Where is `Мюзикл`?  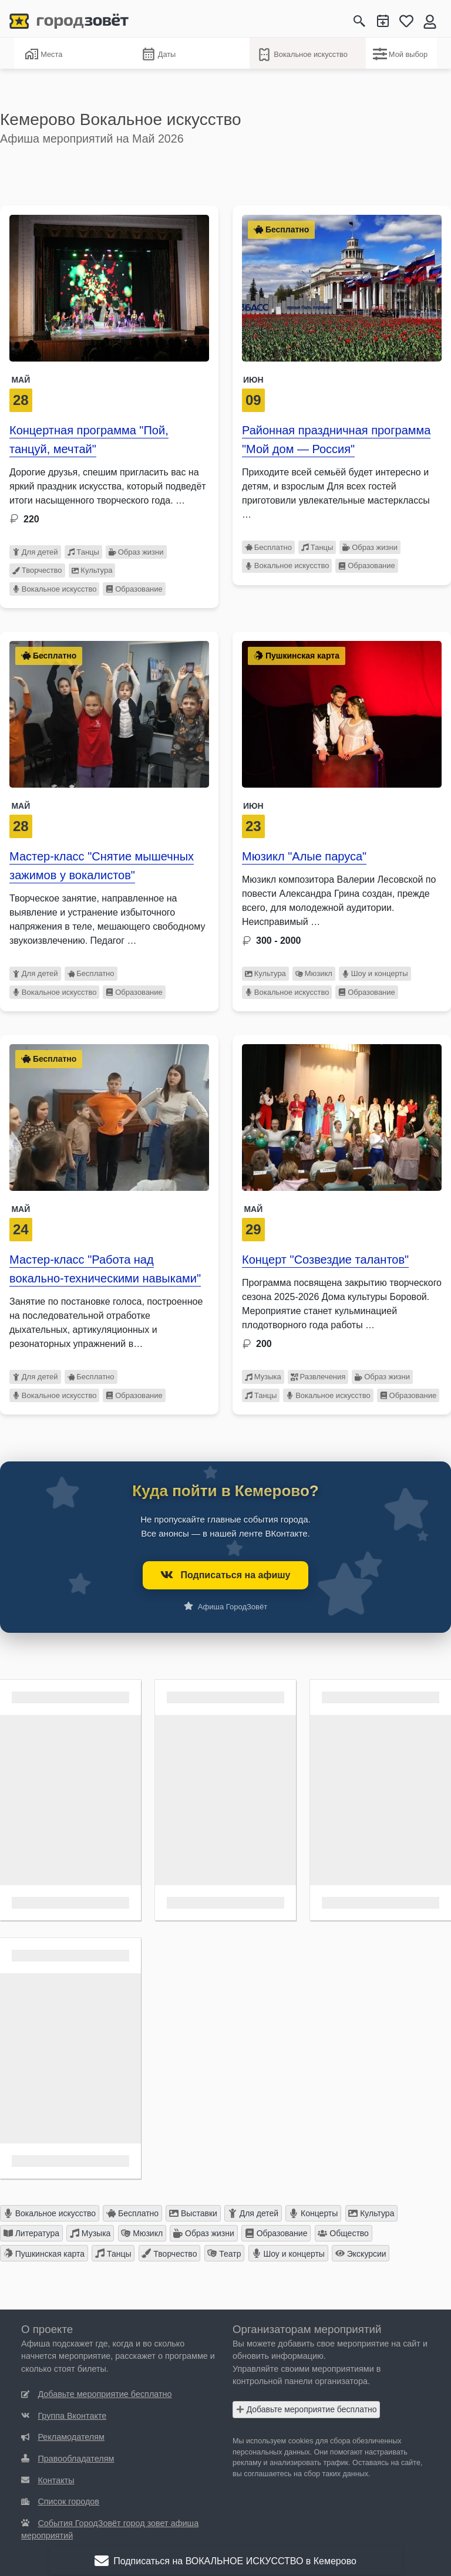 Мюзикл is located at coordinates (313, 973).